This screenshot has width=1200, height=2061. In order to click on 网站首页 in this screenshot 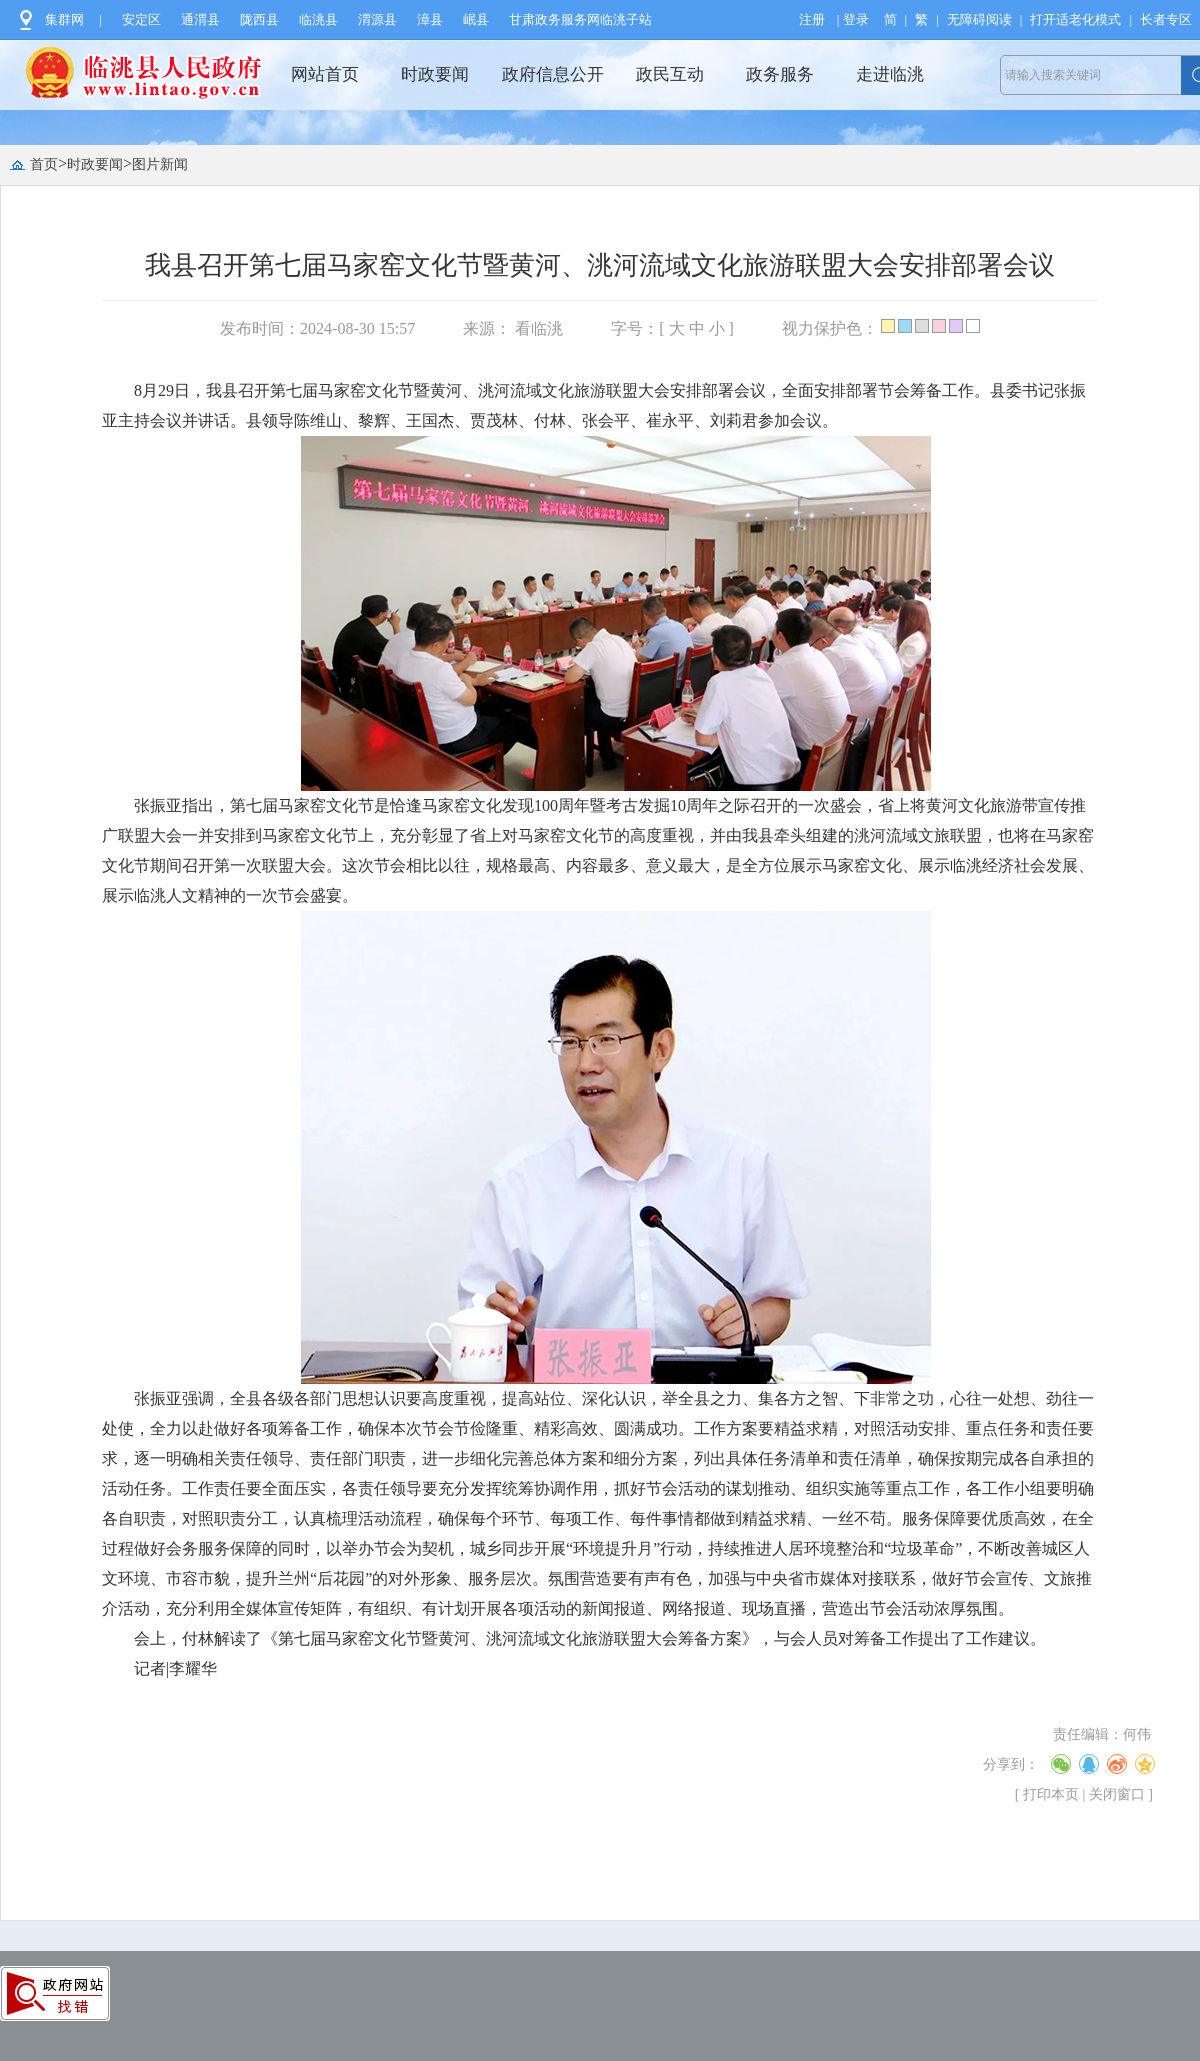, I will do `click(325, 74)`.